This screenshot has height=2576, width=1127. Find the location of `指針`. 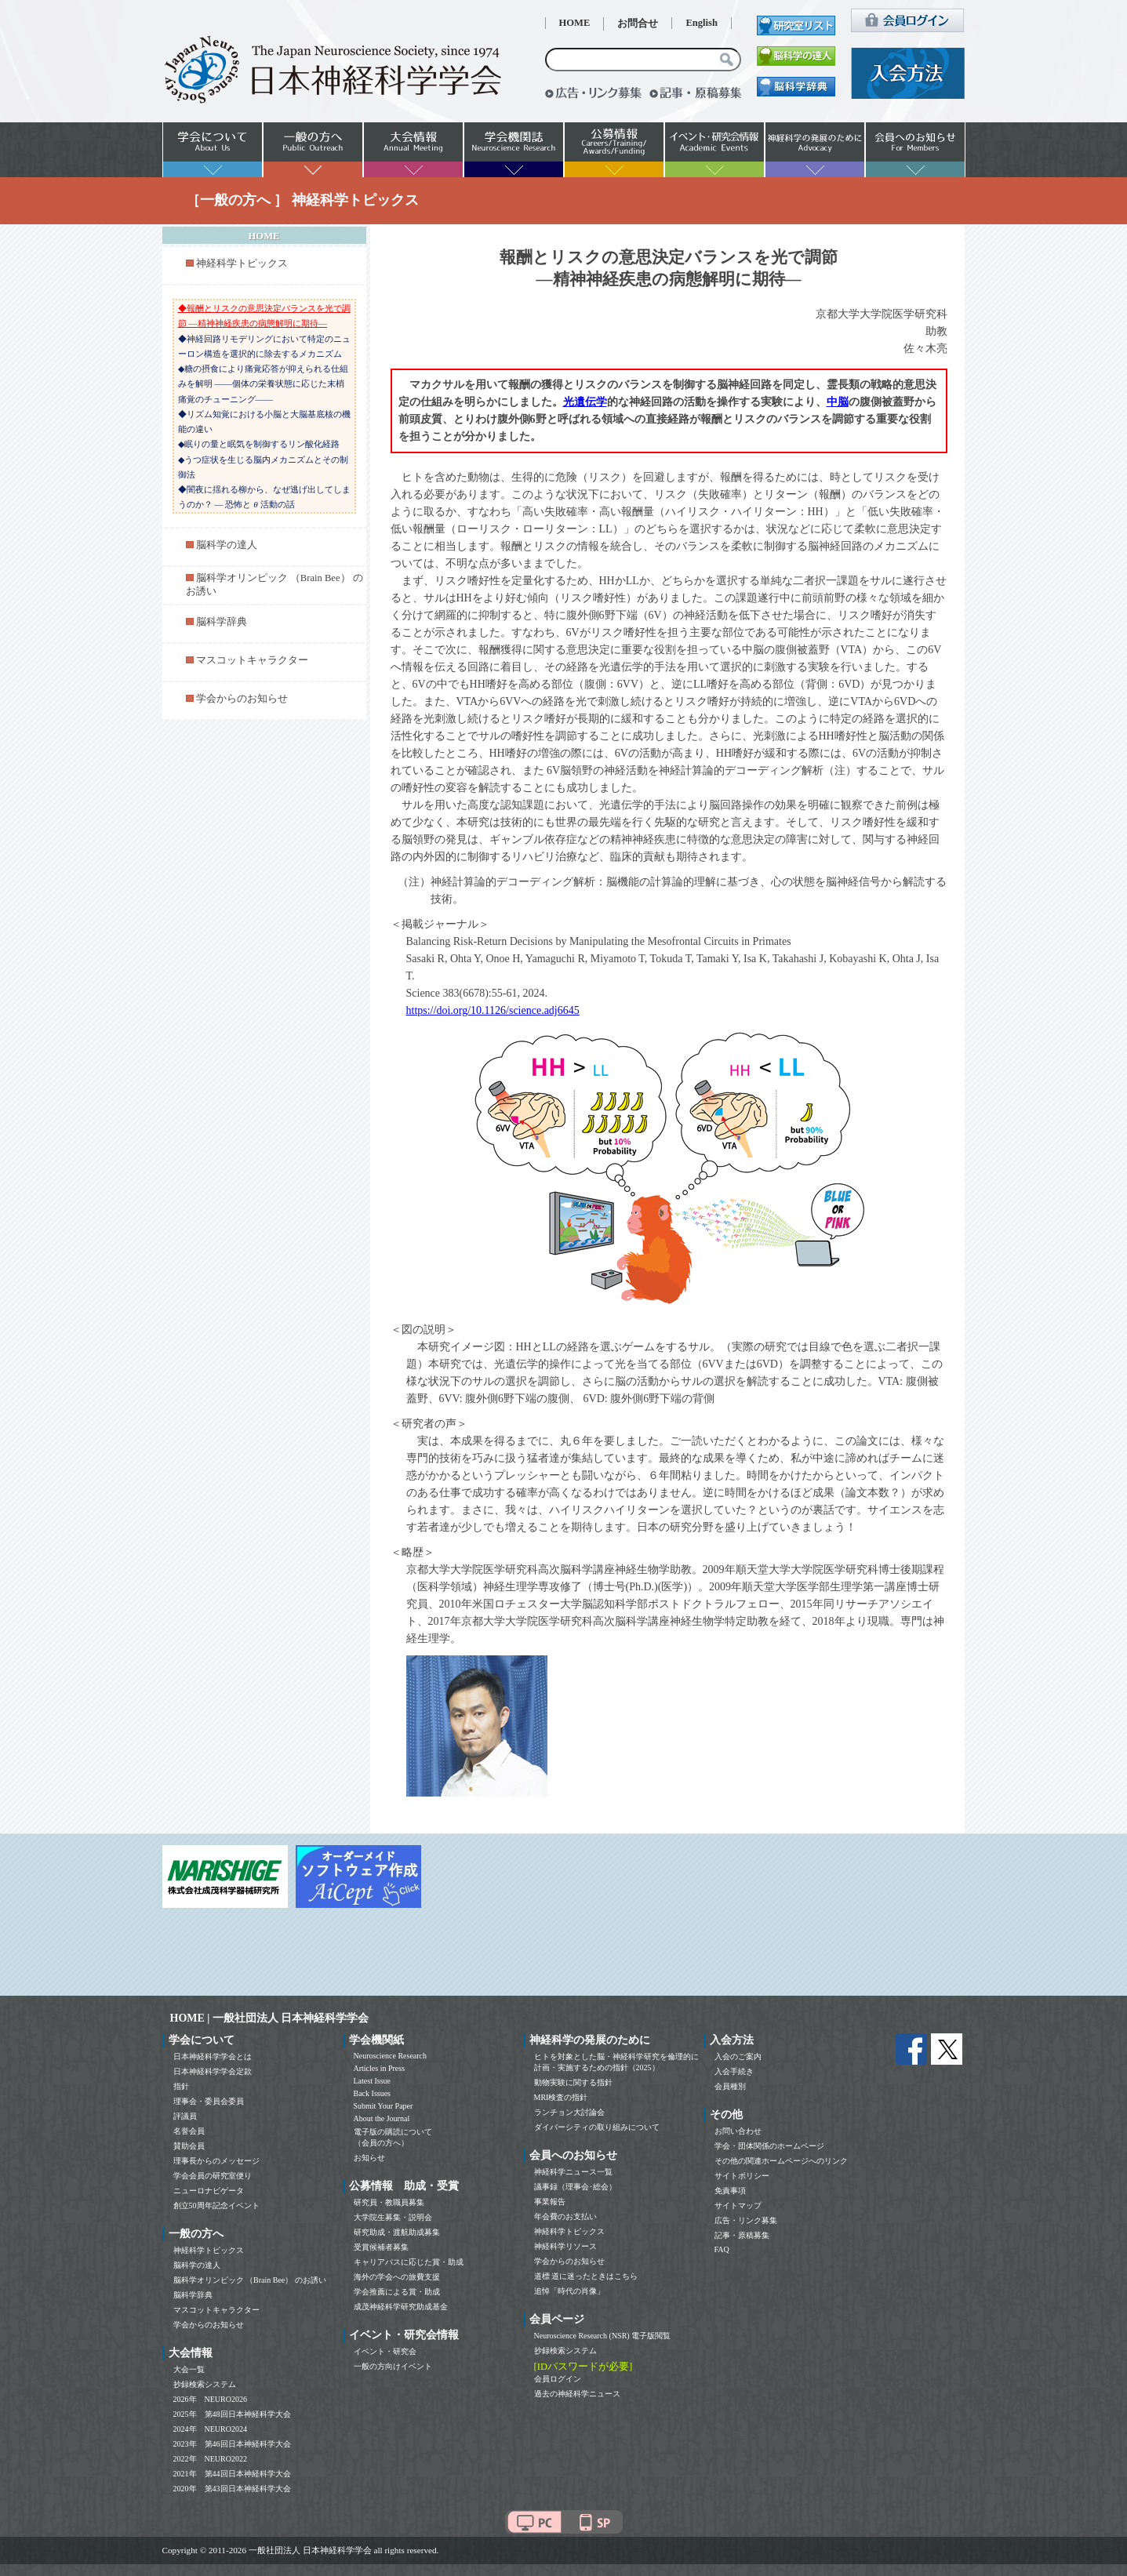

指針 is located at coordinates (181, 2086).